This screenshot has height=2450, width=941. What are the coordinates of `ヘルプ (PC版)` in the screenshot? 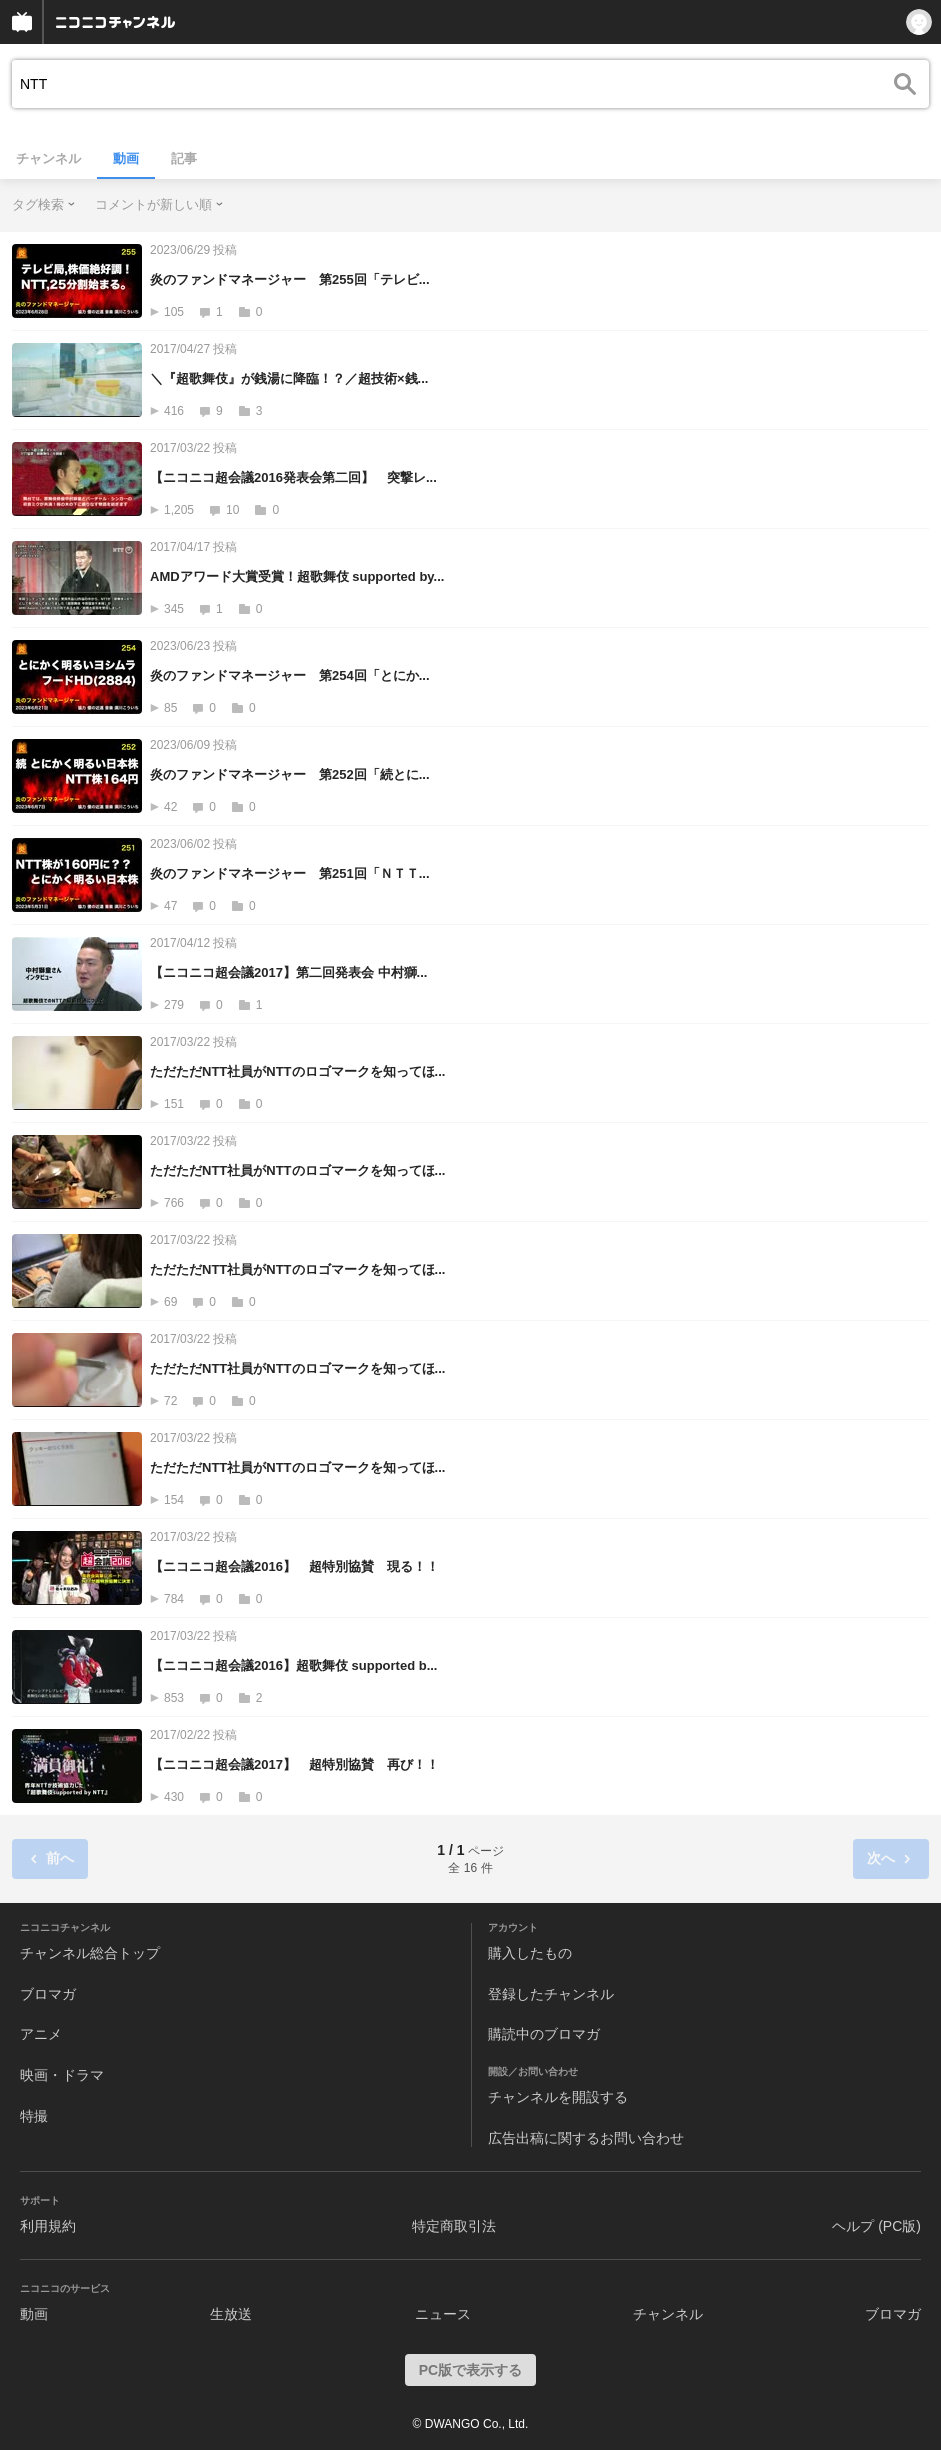 It's located at (876, 2226).